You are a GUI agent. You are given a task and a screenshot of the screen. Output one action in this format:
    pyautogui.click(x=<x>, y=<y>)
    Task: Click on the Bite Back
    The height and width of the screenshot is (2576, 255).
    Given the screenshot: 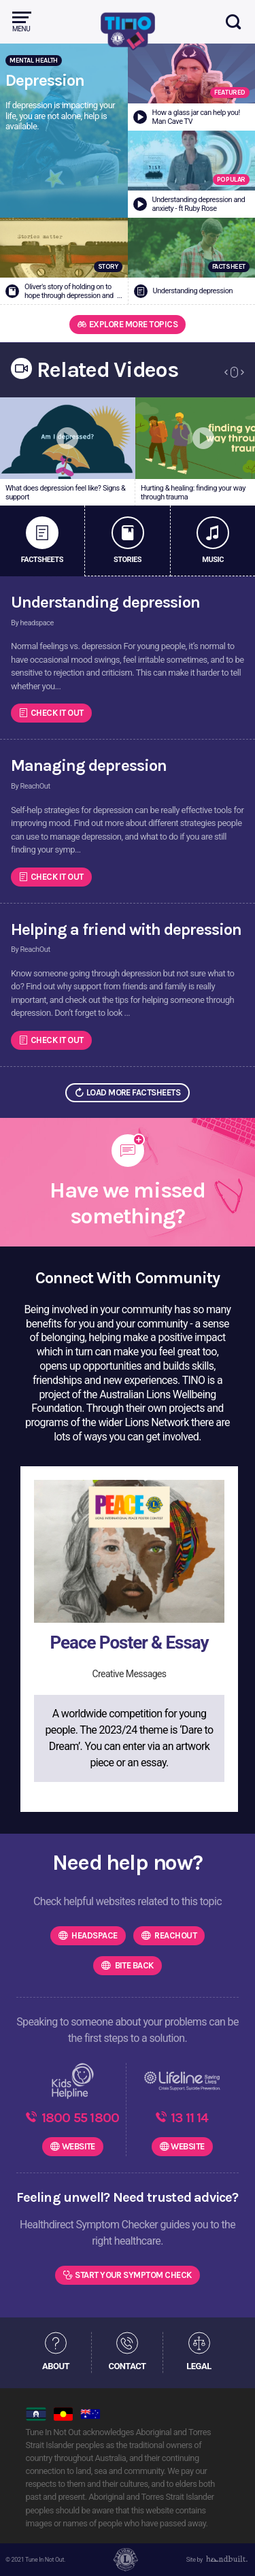 What is the action you would take?
    pyautogui.click(x=133, y=1965)
    